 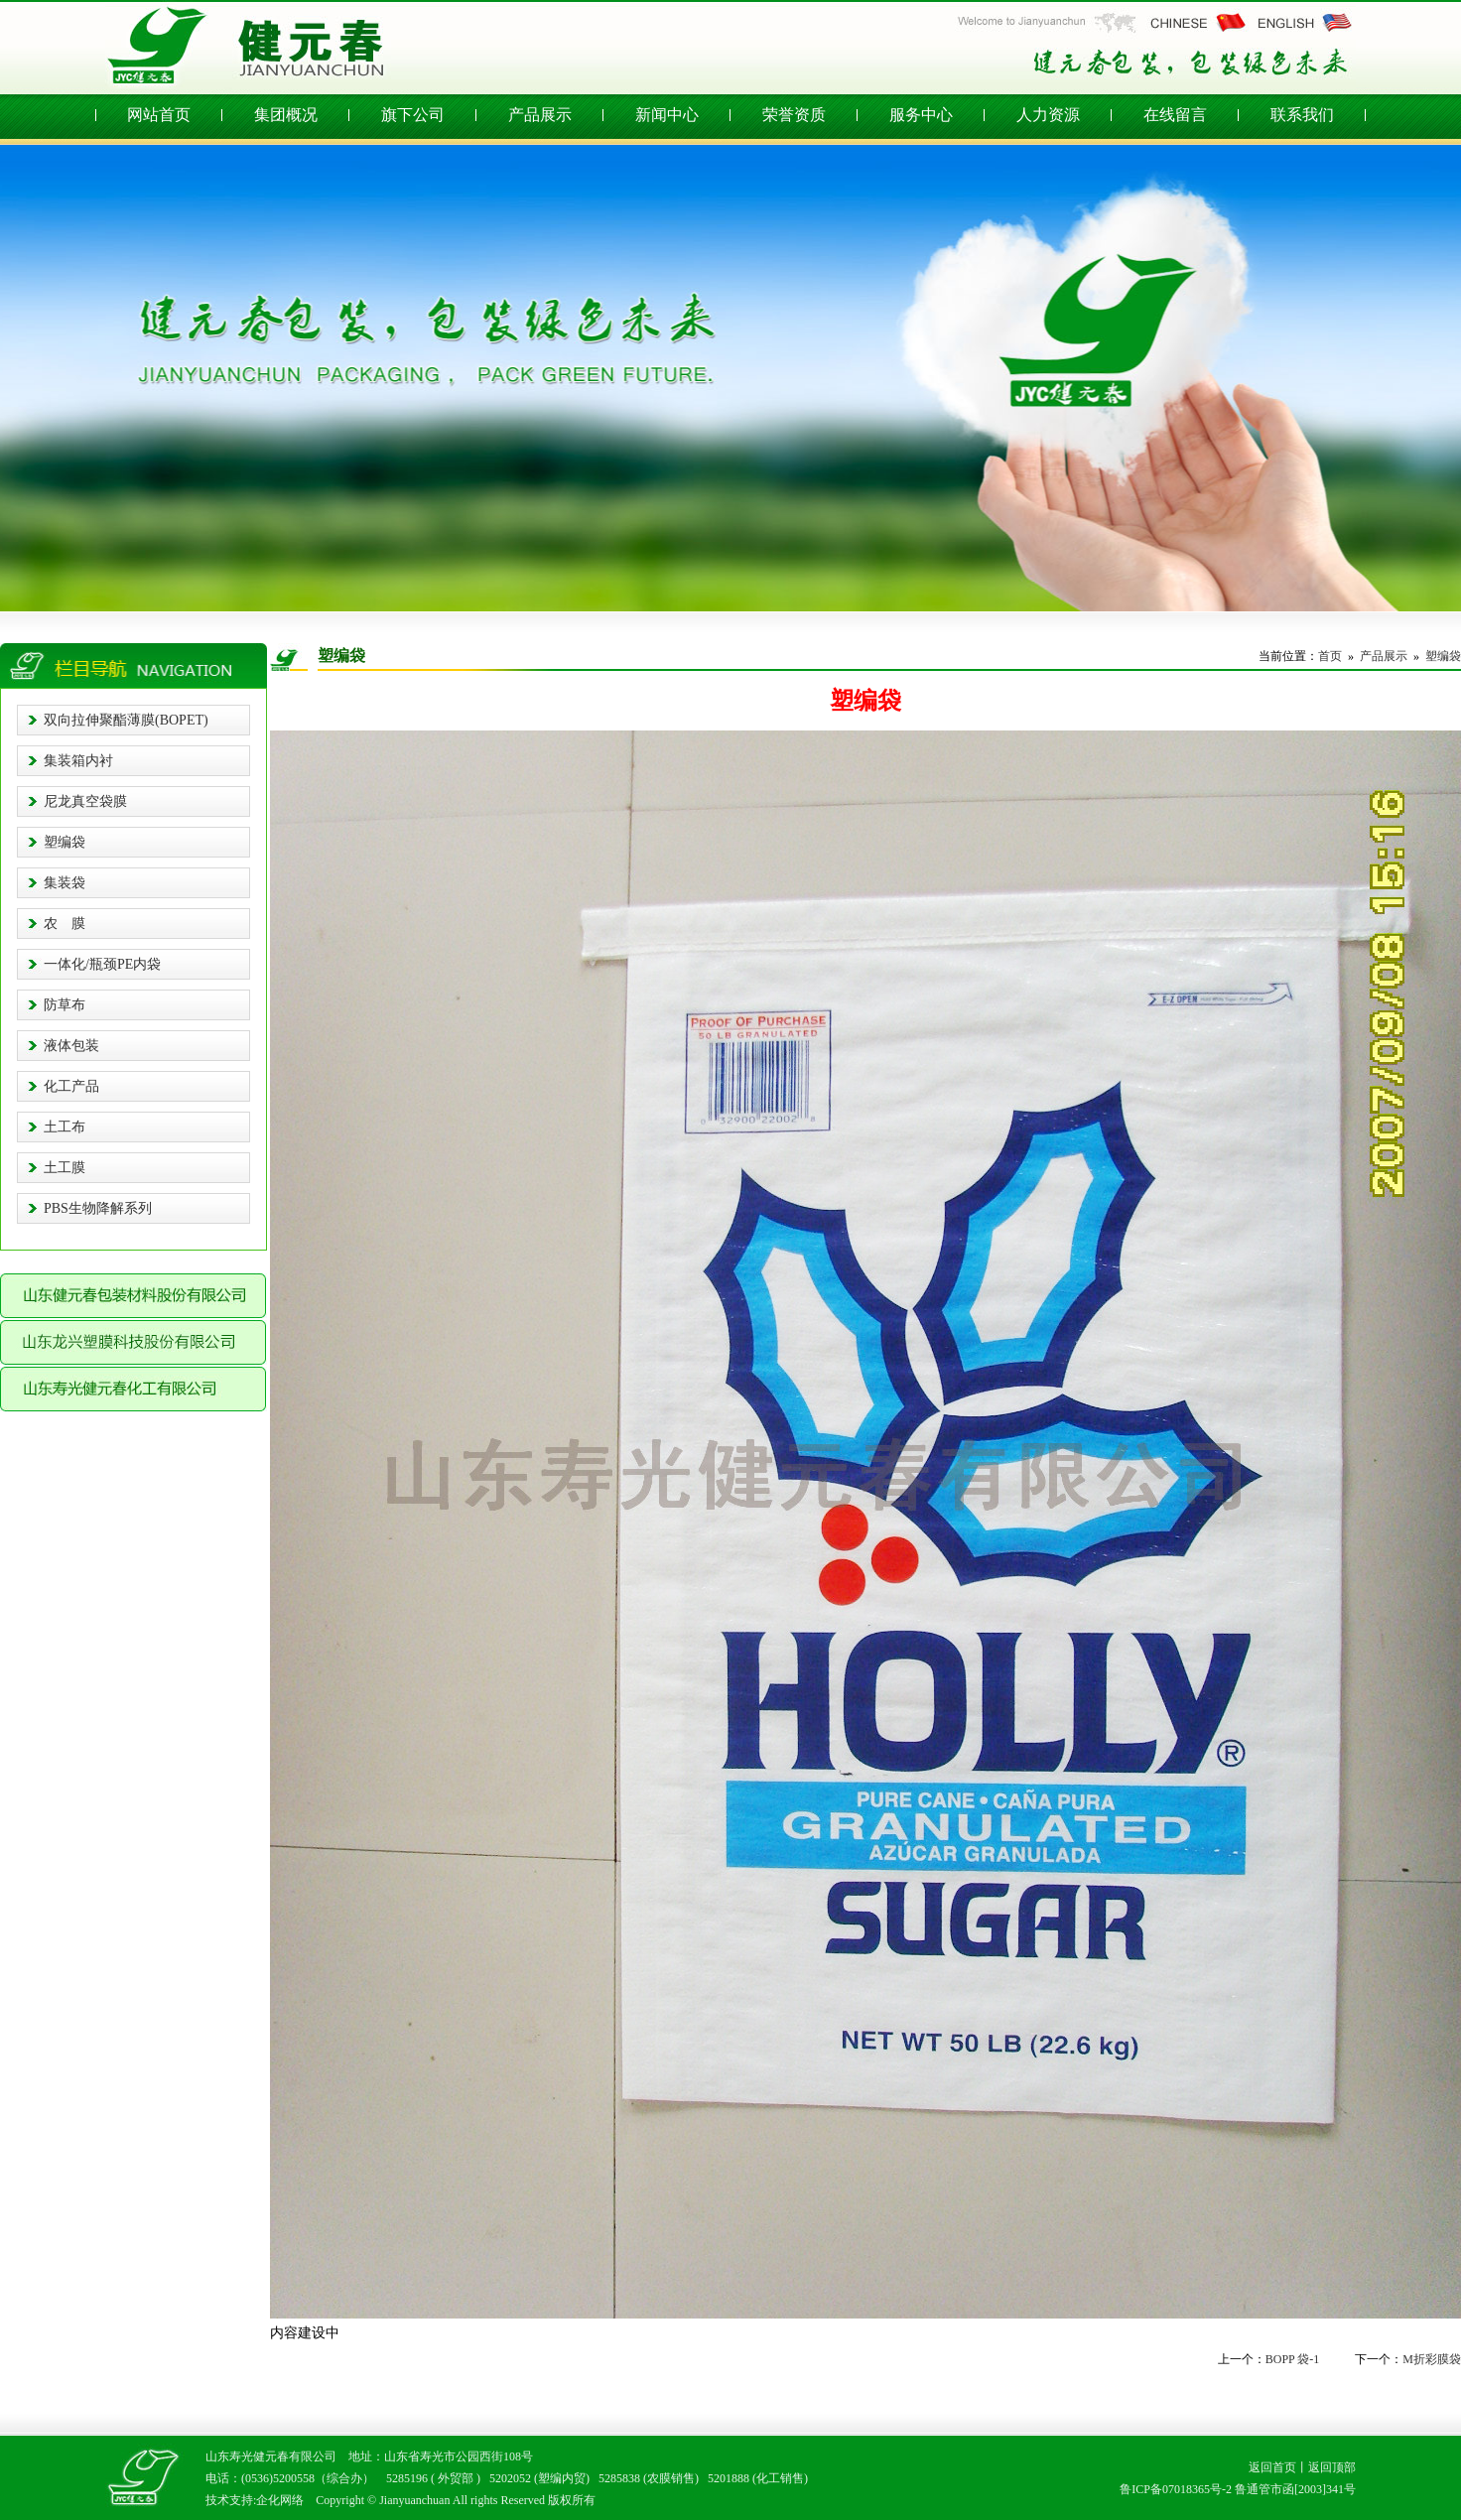 What do you see at coordinates (78, 760) in the screenshot?
I see `集装箱内衬` at bounding box center [78, 760].